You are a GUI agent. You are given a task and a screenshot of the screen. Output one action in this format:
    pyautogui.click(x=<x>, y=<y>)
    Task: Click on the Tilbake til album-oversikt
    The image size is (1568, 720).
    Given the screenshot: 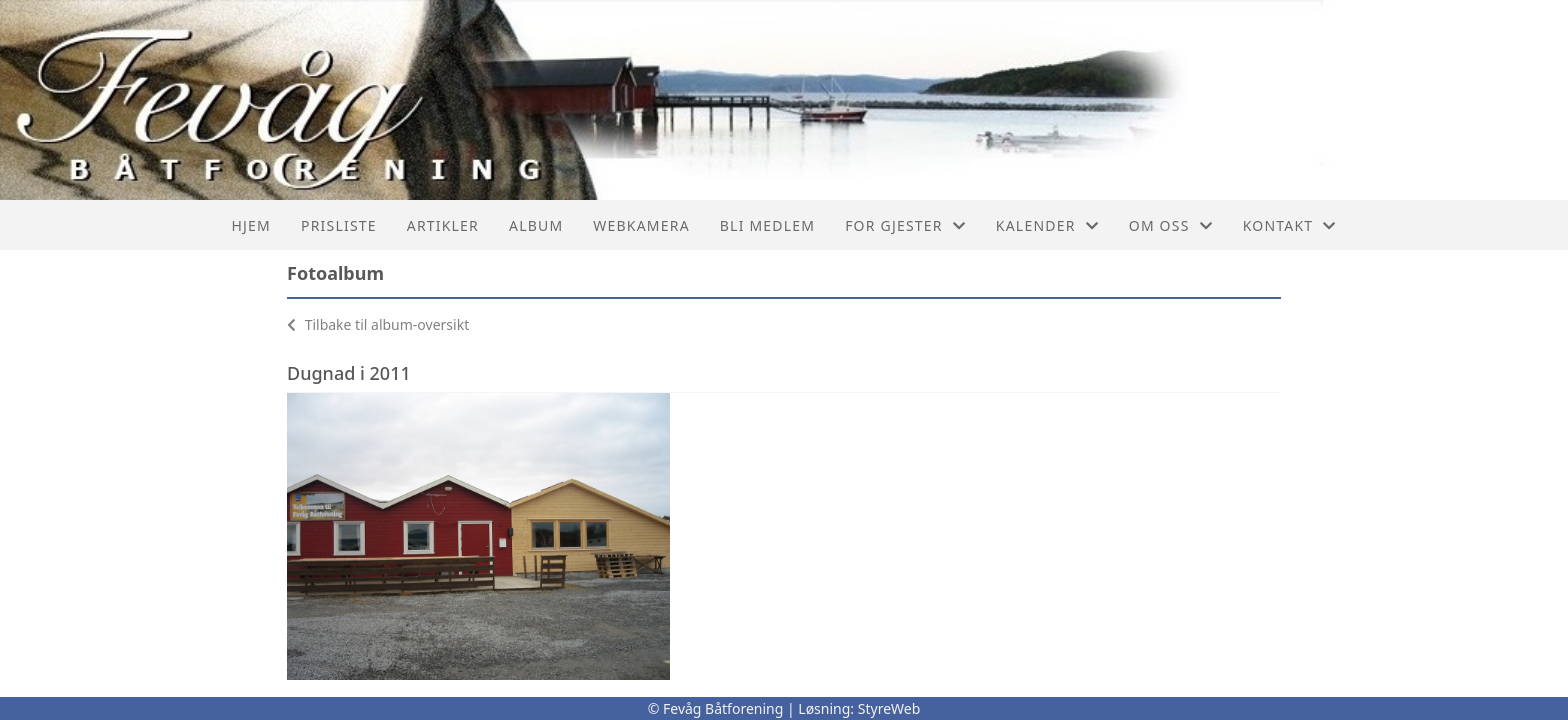 What is the action you would take?
    pyautogui.click(x=378, y=324)
    